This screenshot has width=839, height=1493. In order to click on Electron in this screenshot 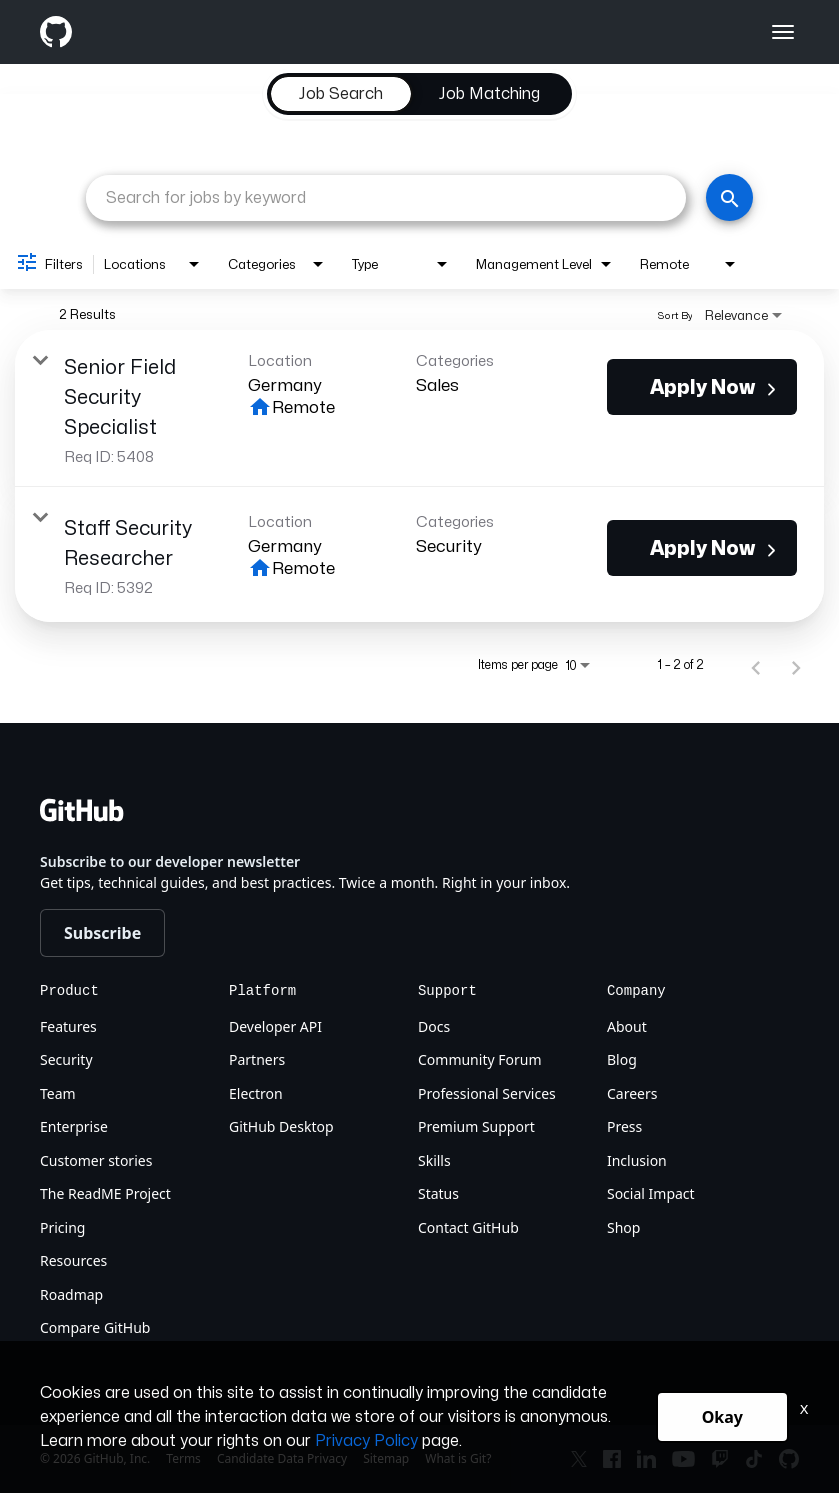, I will do `click(256, 1093)`.